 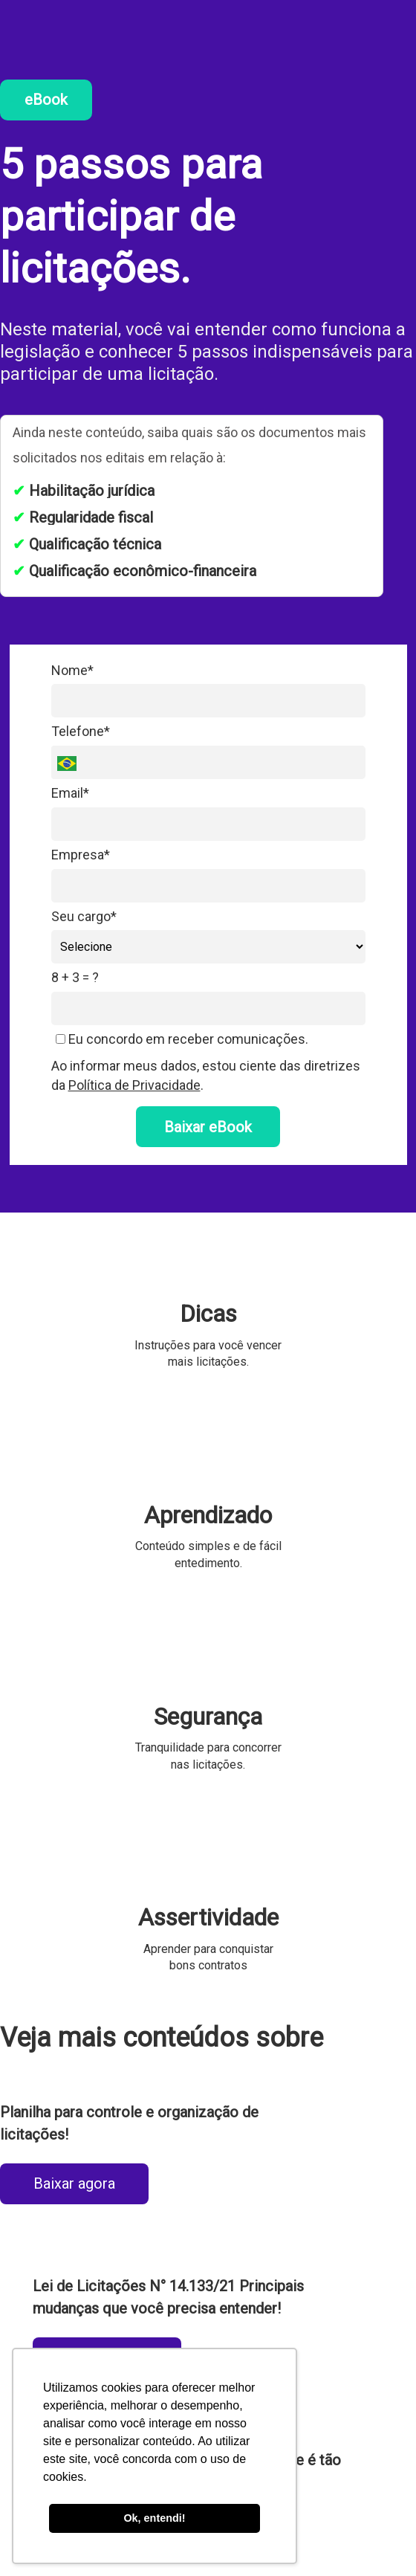 What do you see at coordinates (72, 670) in the screenshot?
I see `Nome*` at bounding box center [72, 670].